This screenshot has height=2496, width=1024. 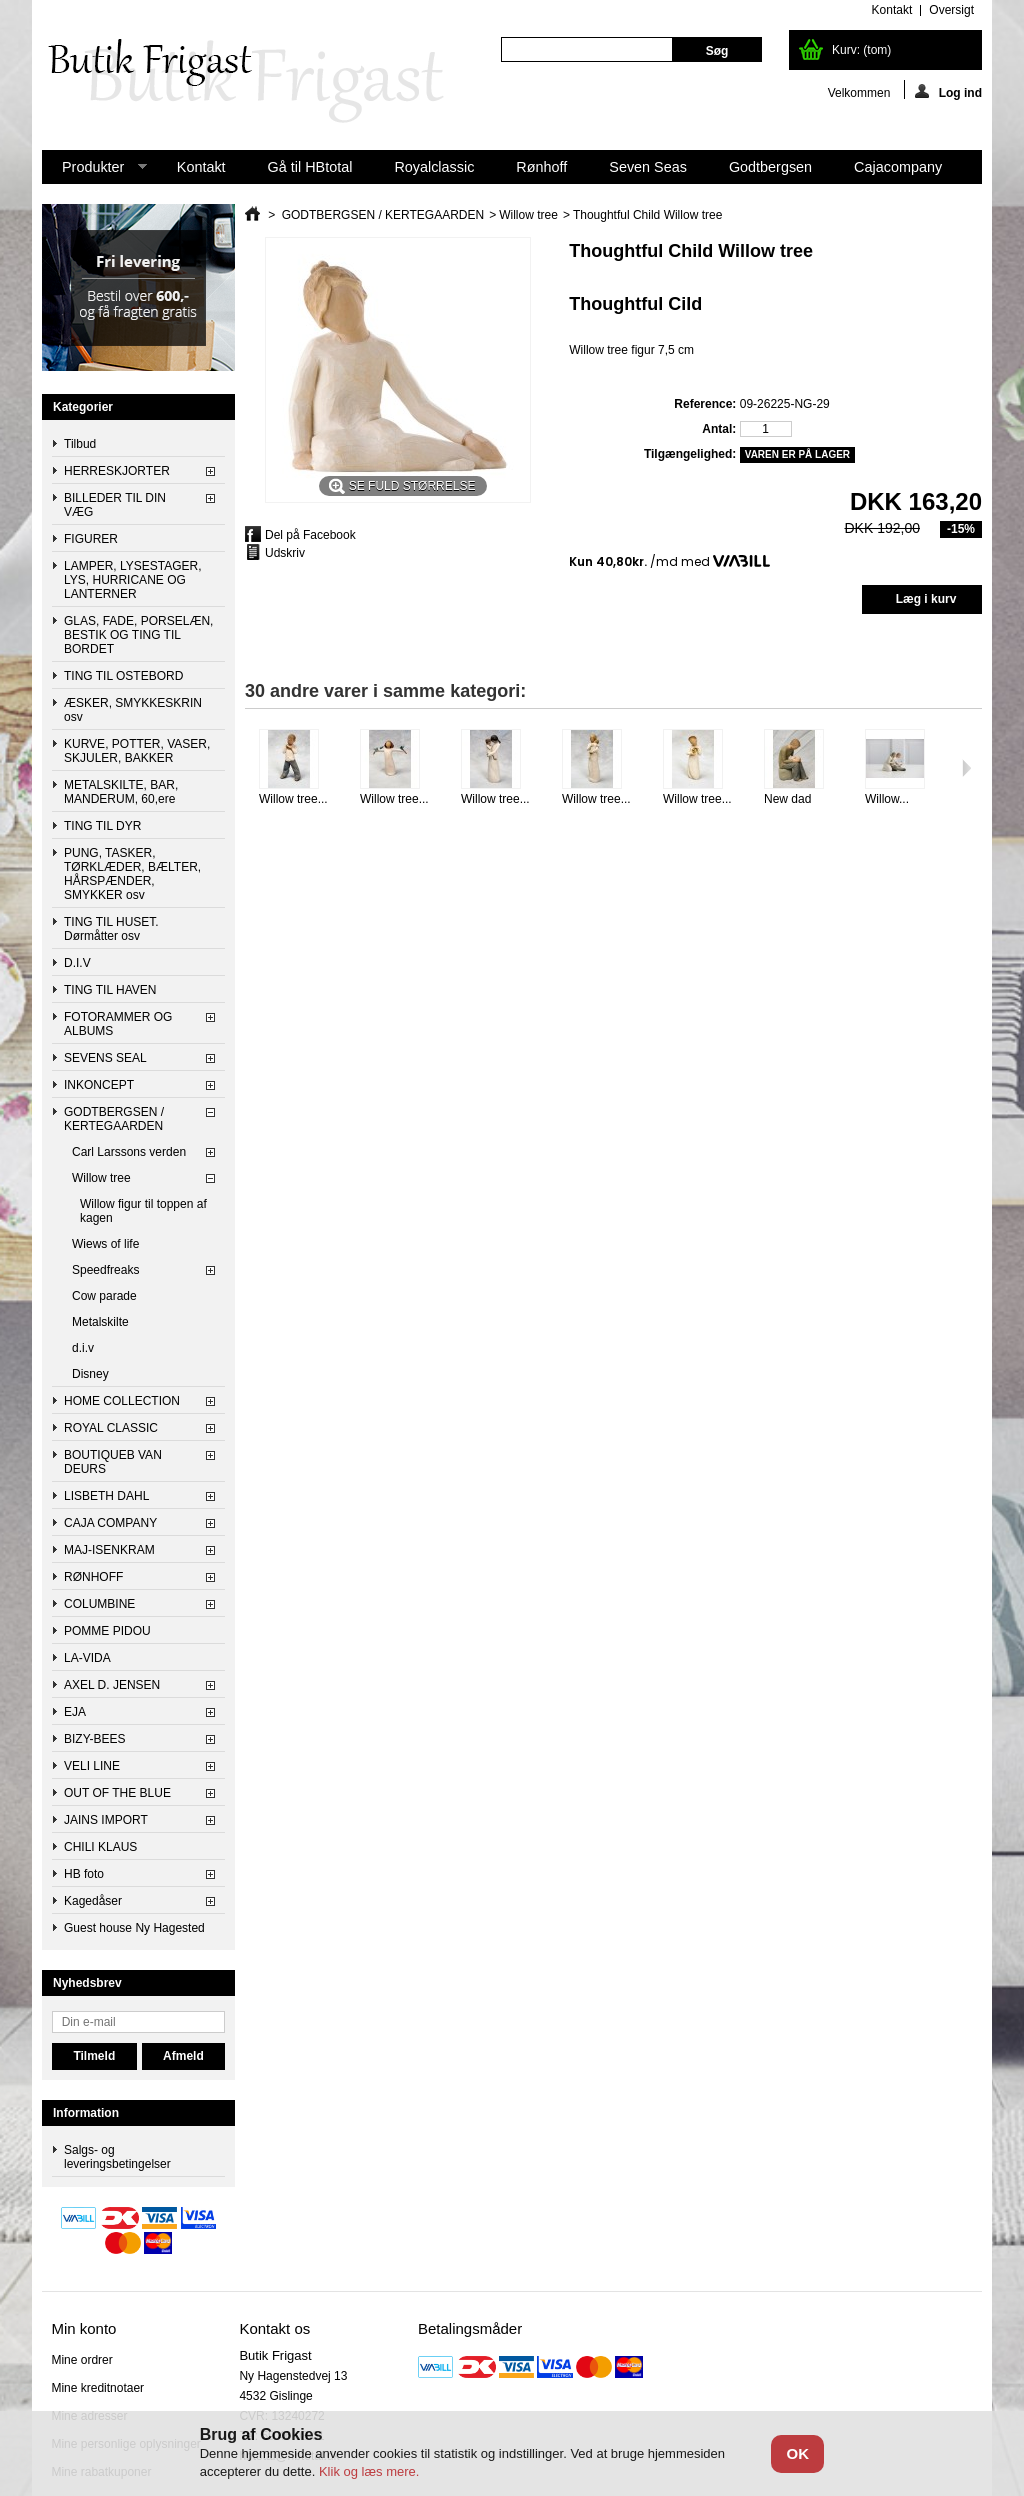 What do you see at coordinates (75, 1712) in the screenshot?
I see `EJA` at bounding box center [75, 1712].